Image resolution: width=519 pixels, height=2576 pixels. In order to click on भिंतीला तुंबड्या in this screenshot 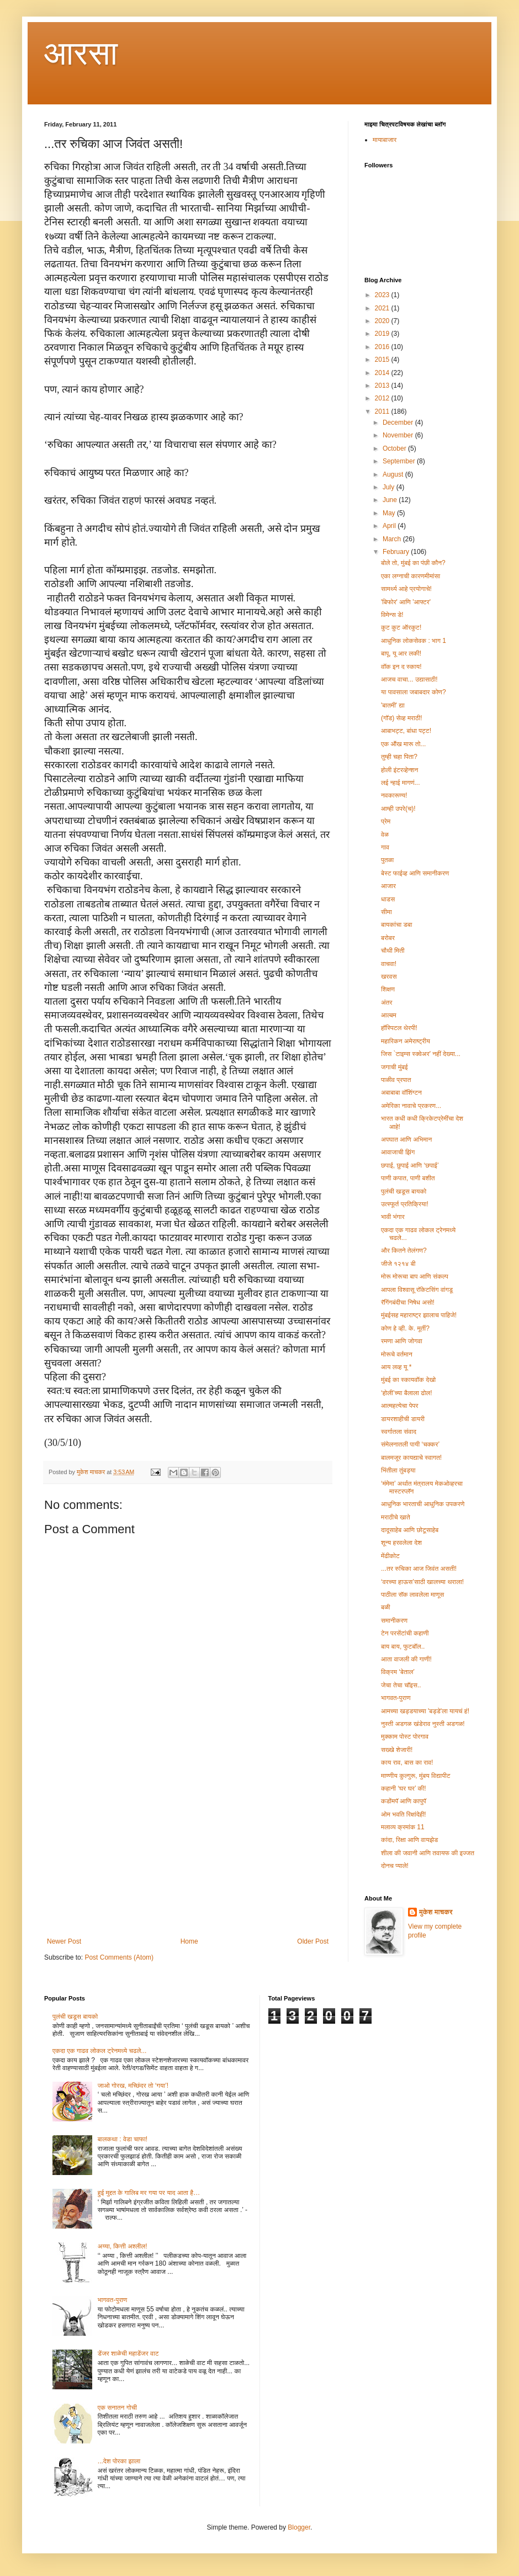, I will do `click(398, 1470)`.